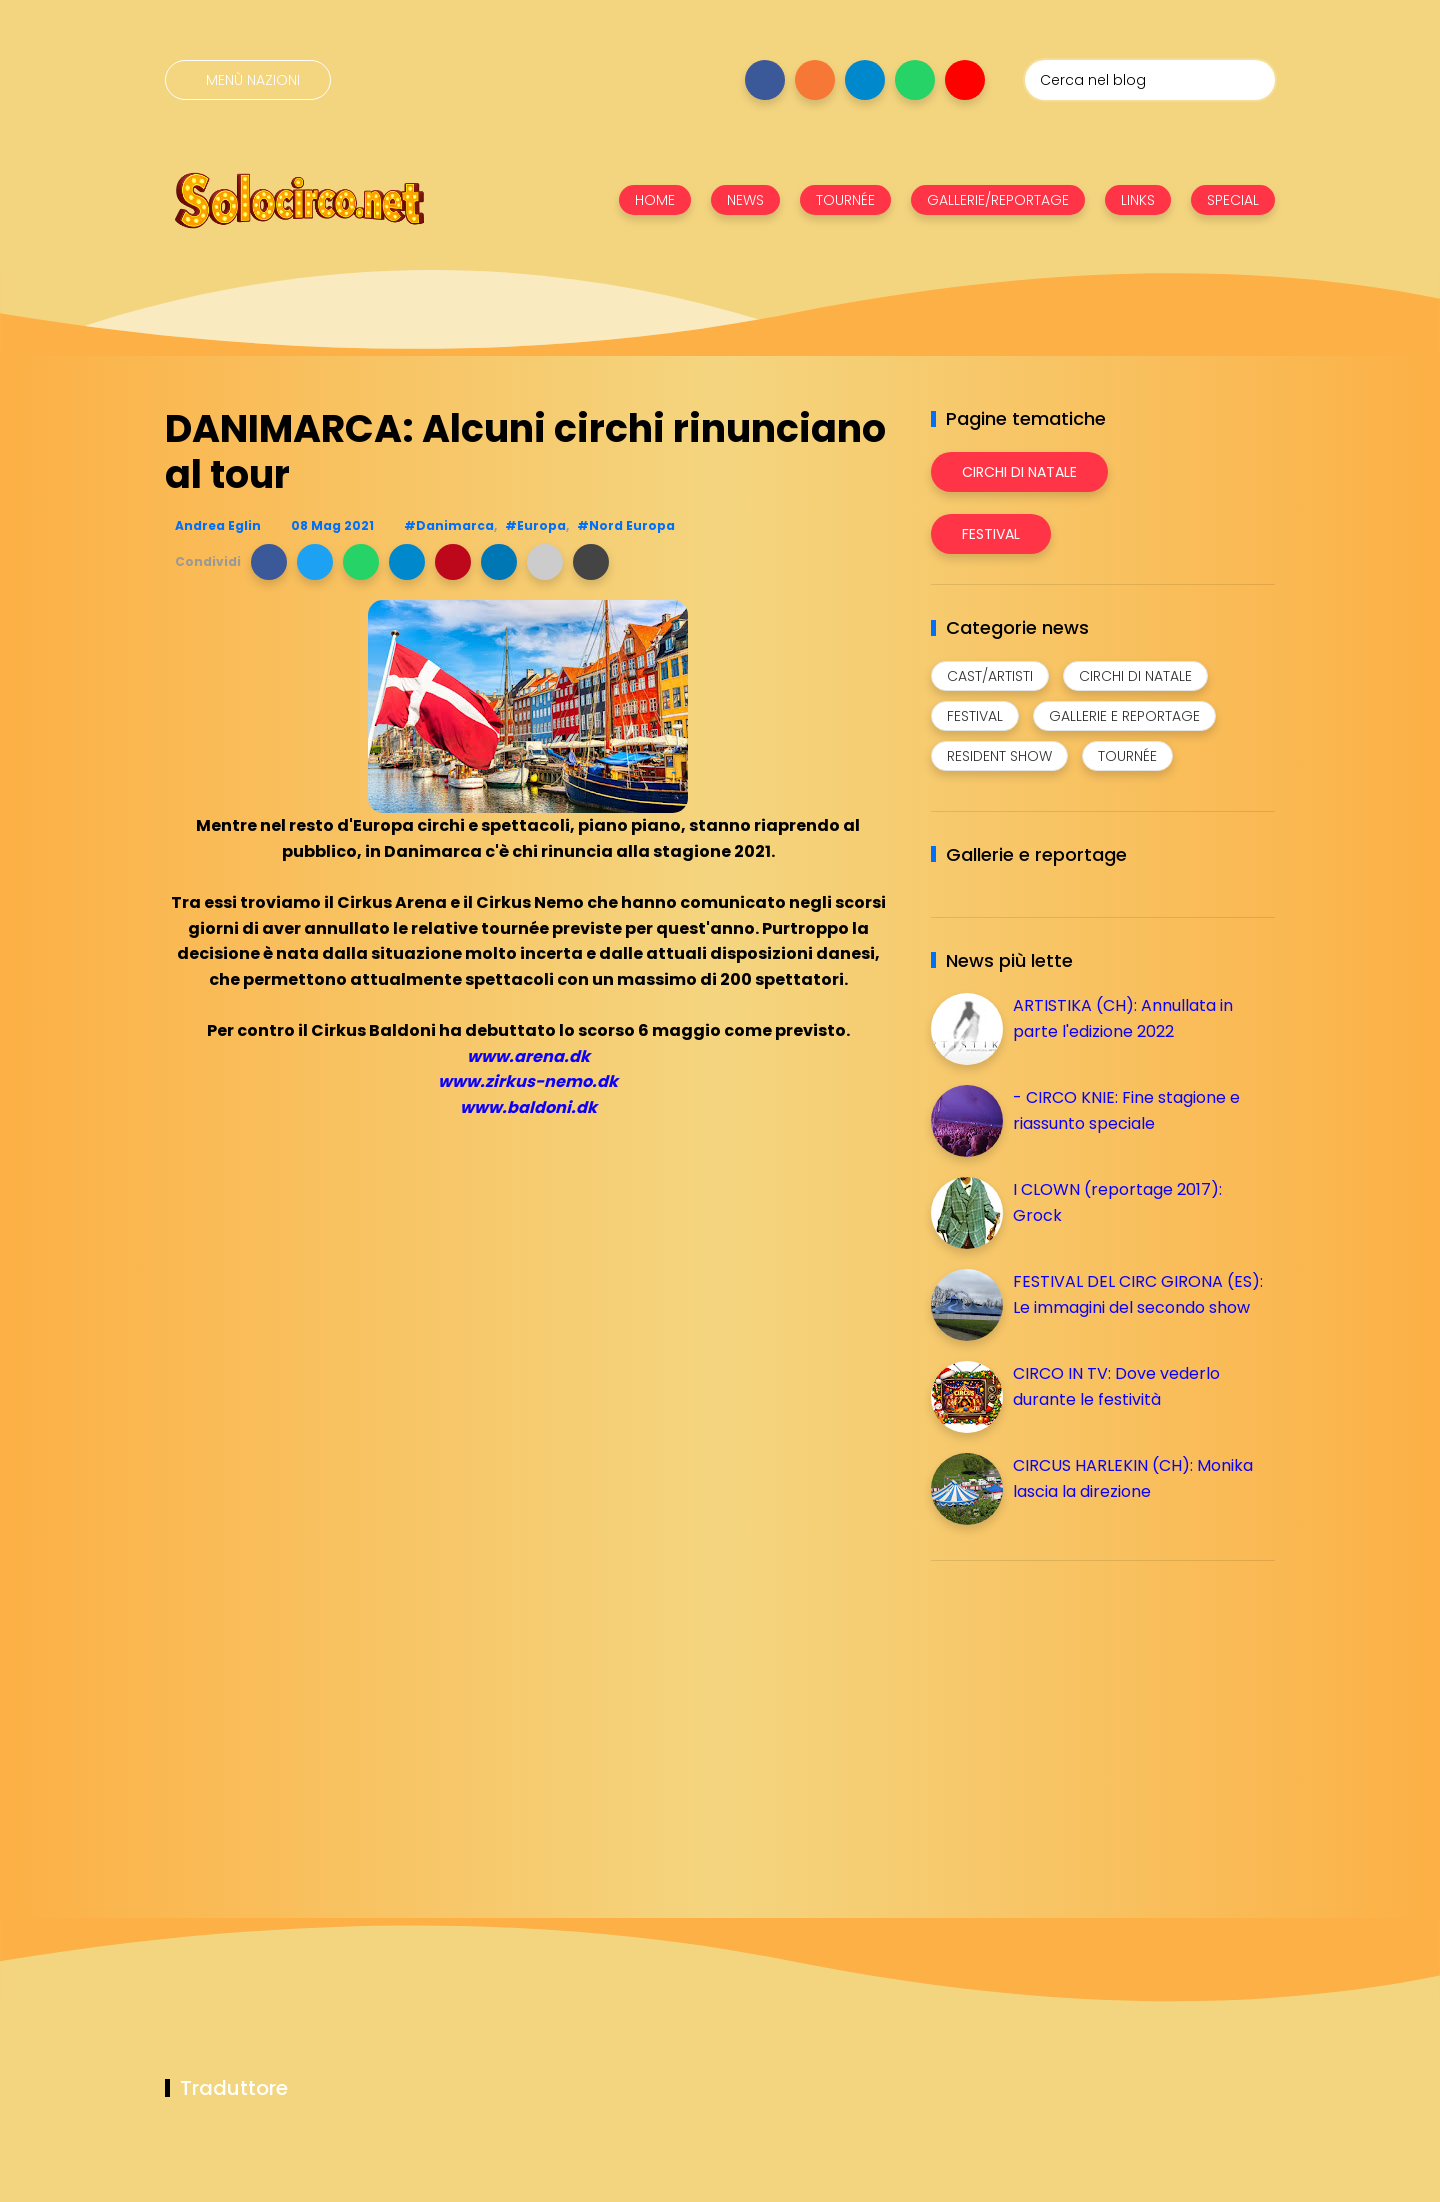 This screenshot has width=1440, height=2202. I want to click on www.arena.dk, so click(528, 1056).